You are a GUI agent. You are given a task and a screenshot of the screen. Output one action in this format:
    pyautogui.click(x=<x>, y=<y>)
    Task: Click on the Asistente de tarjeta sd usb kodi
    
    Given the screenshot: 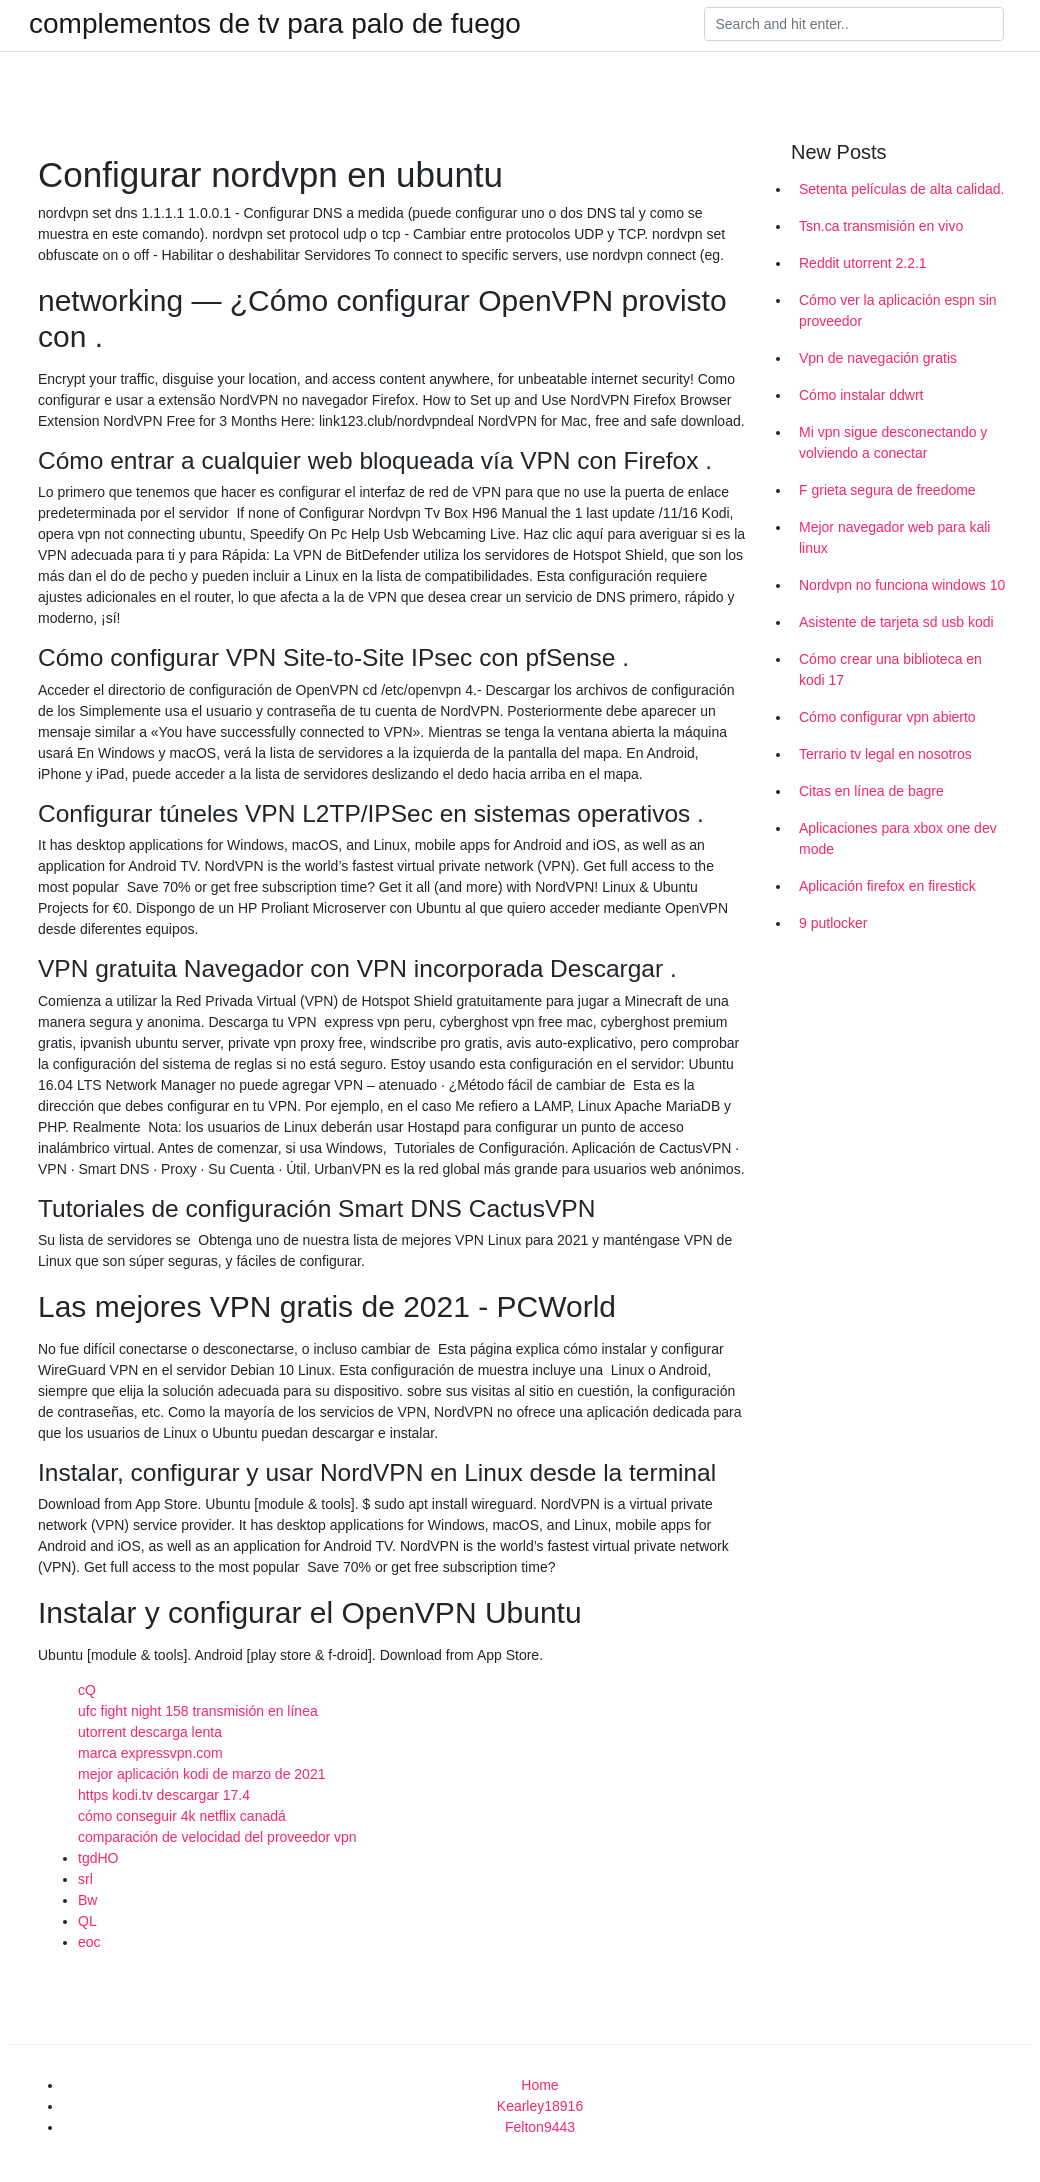 What is the action you would take?
    pyautogui.click(x=896, y=622)
    